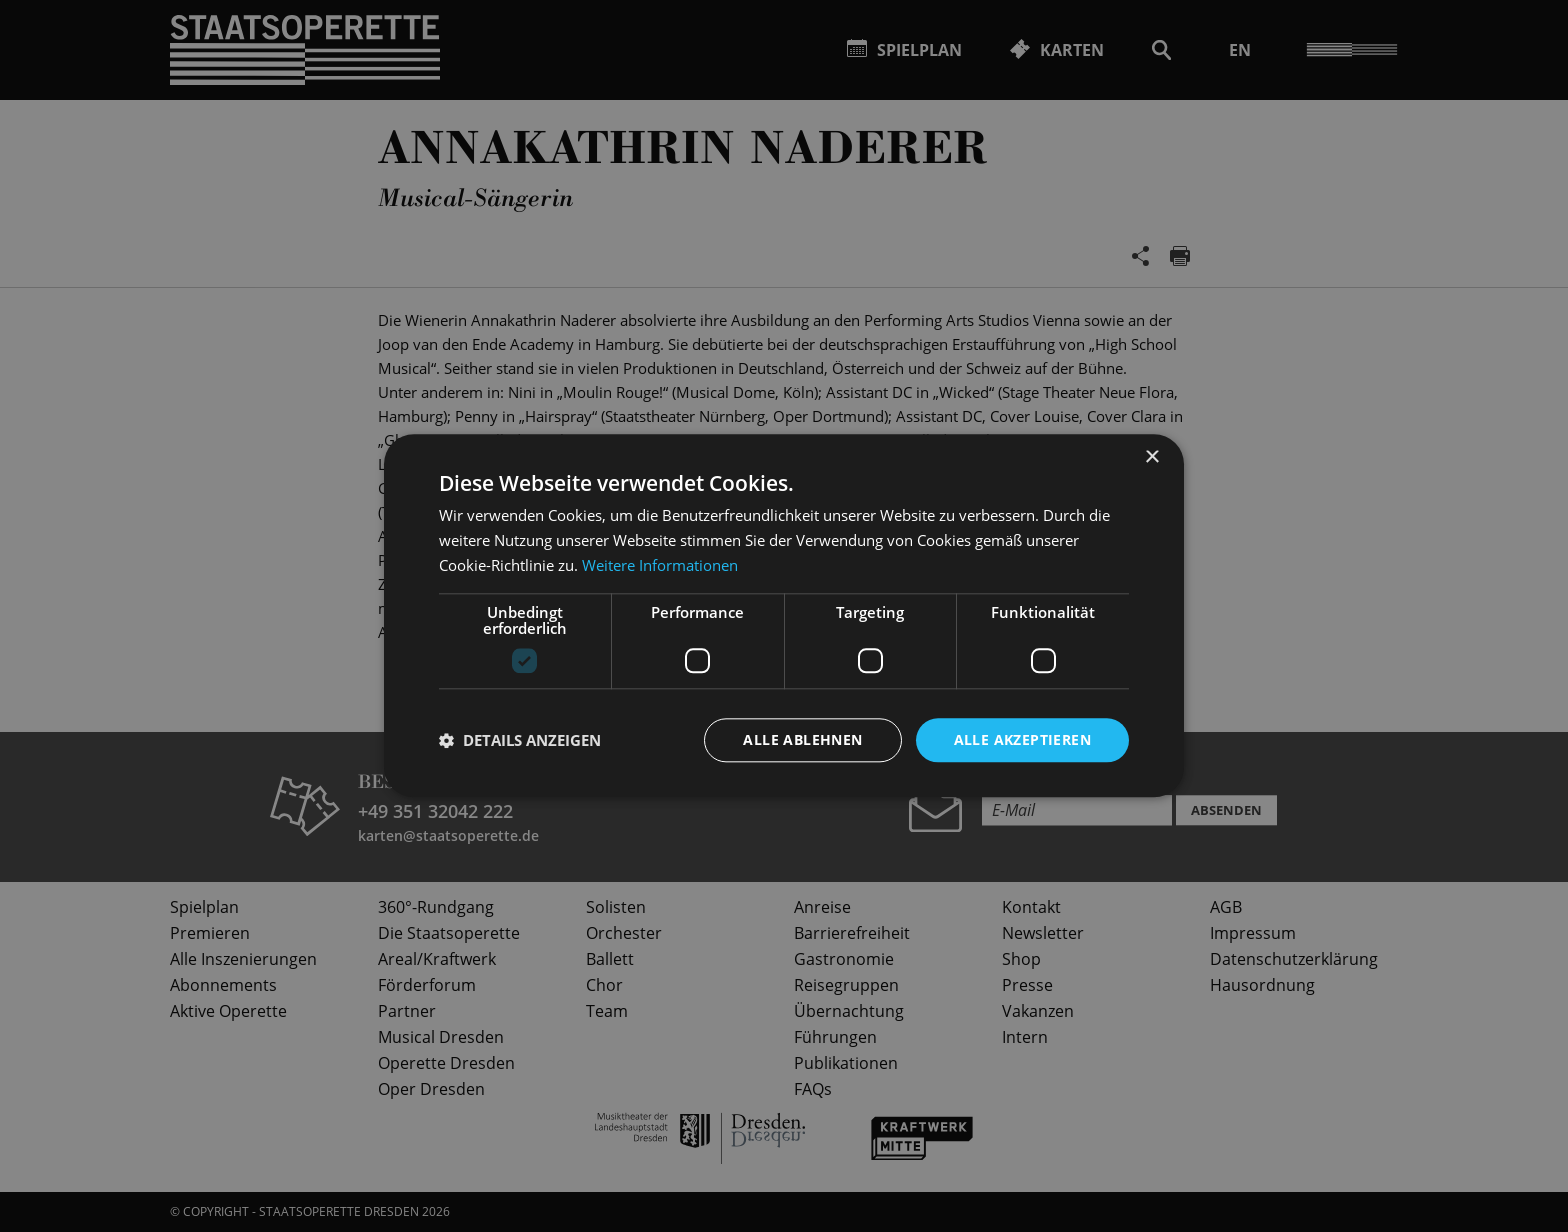  Describe the element at coordinates (784, 616) in the screenshot. I see `[dialog]` at that location.